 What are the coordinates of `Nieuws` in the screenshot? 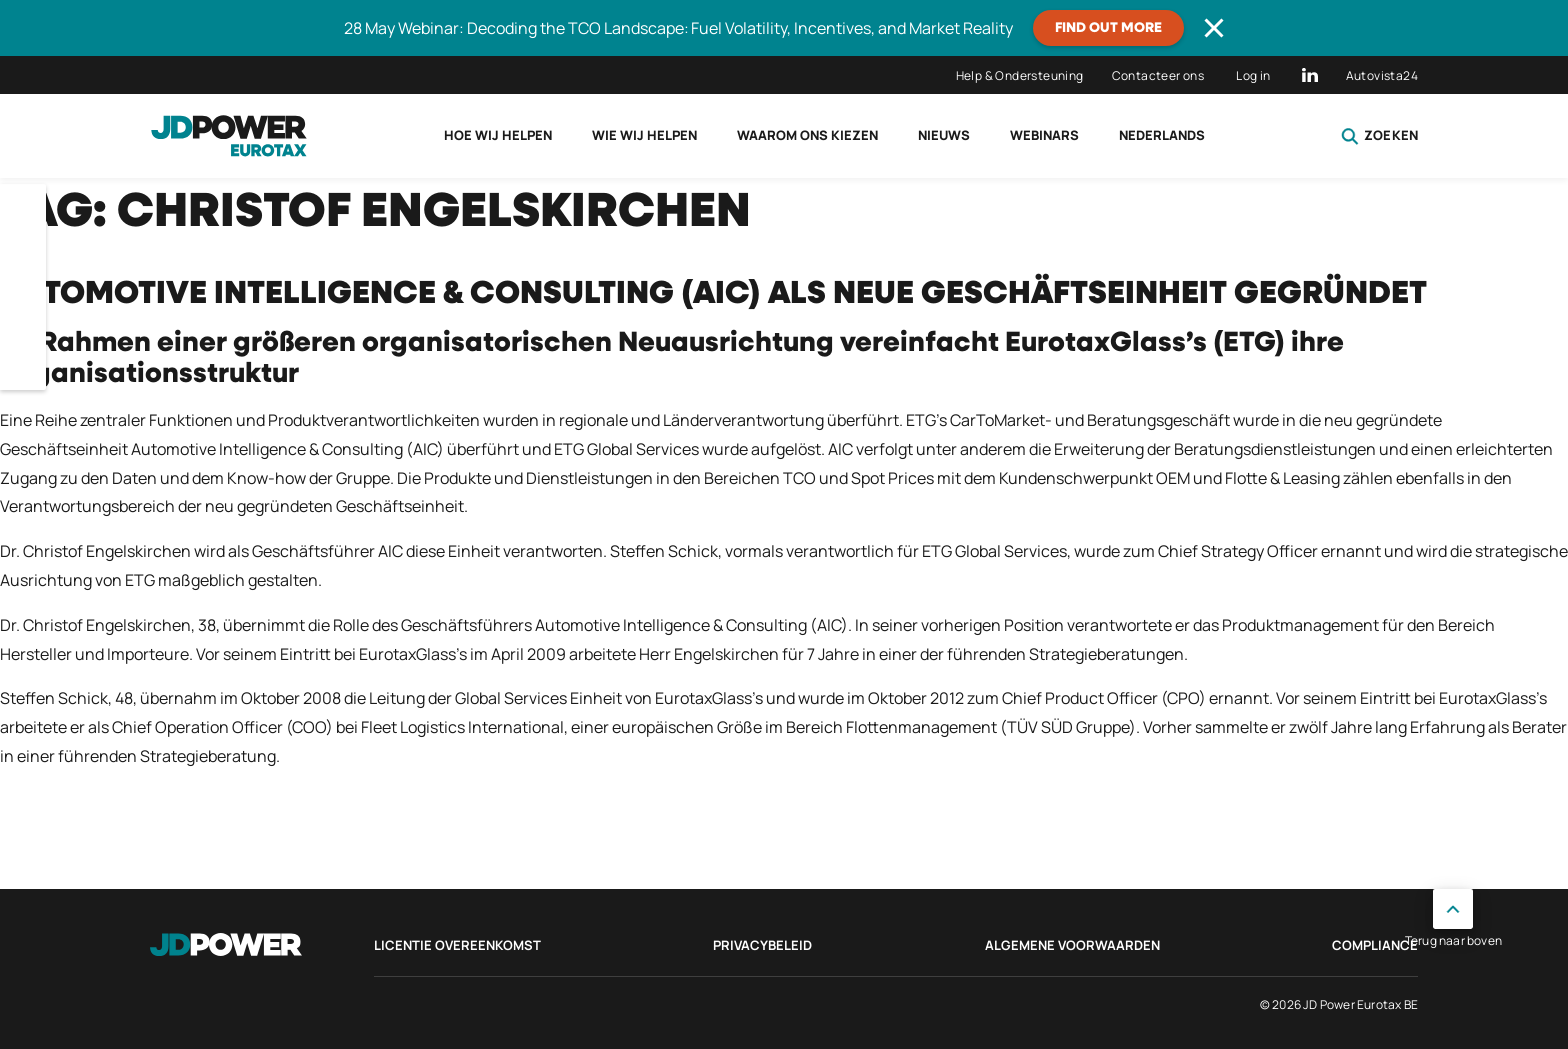 It's located at (944, 135).